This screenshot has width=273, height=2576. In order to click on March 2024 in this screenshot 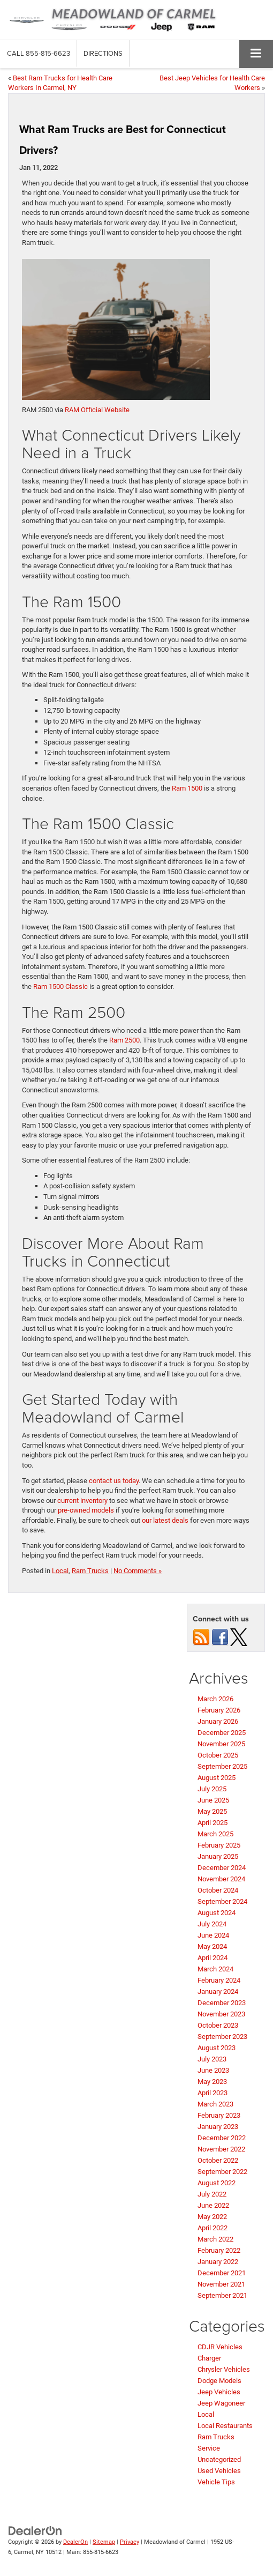, I will do `click(215, 1969)`.